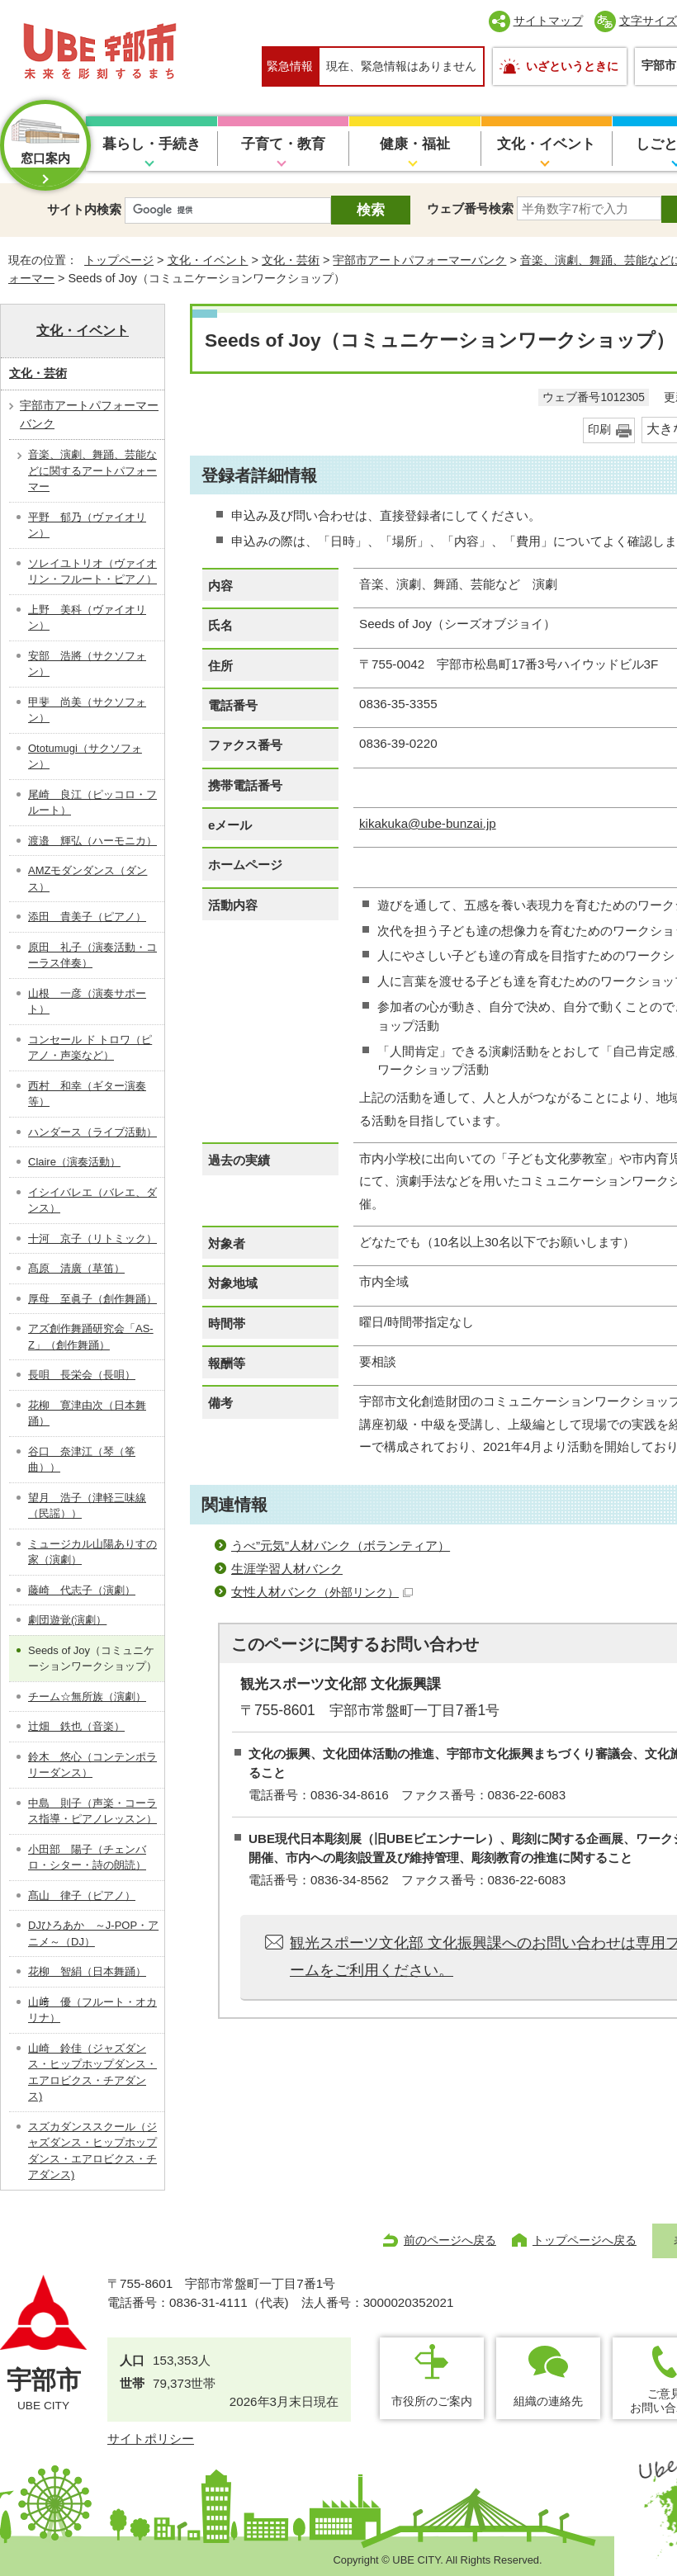  Describe the element at coordinates (291, 260) in the screenshot. I see `文化・芸術` at that location.